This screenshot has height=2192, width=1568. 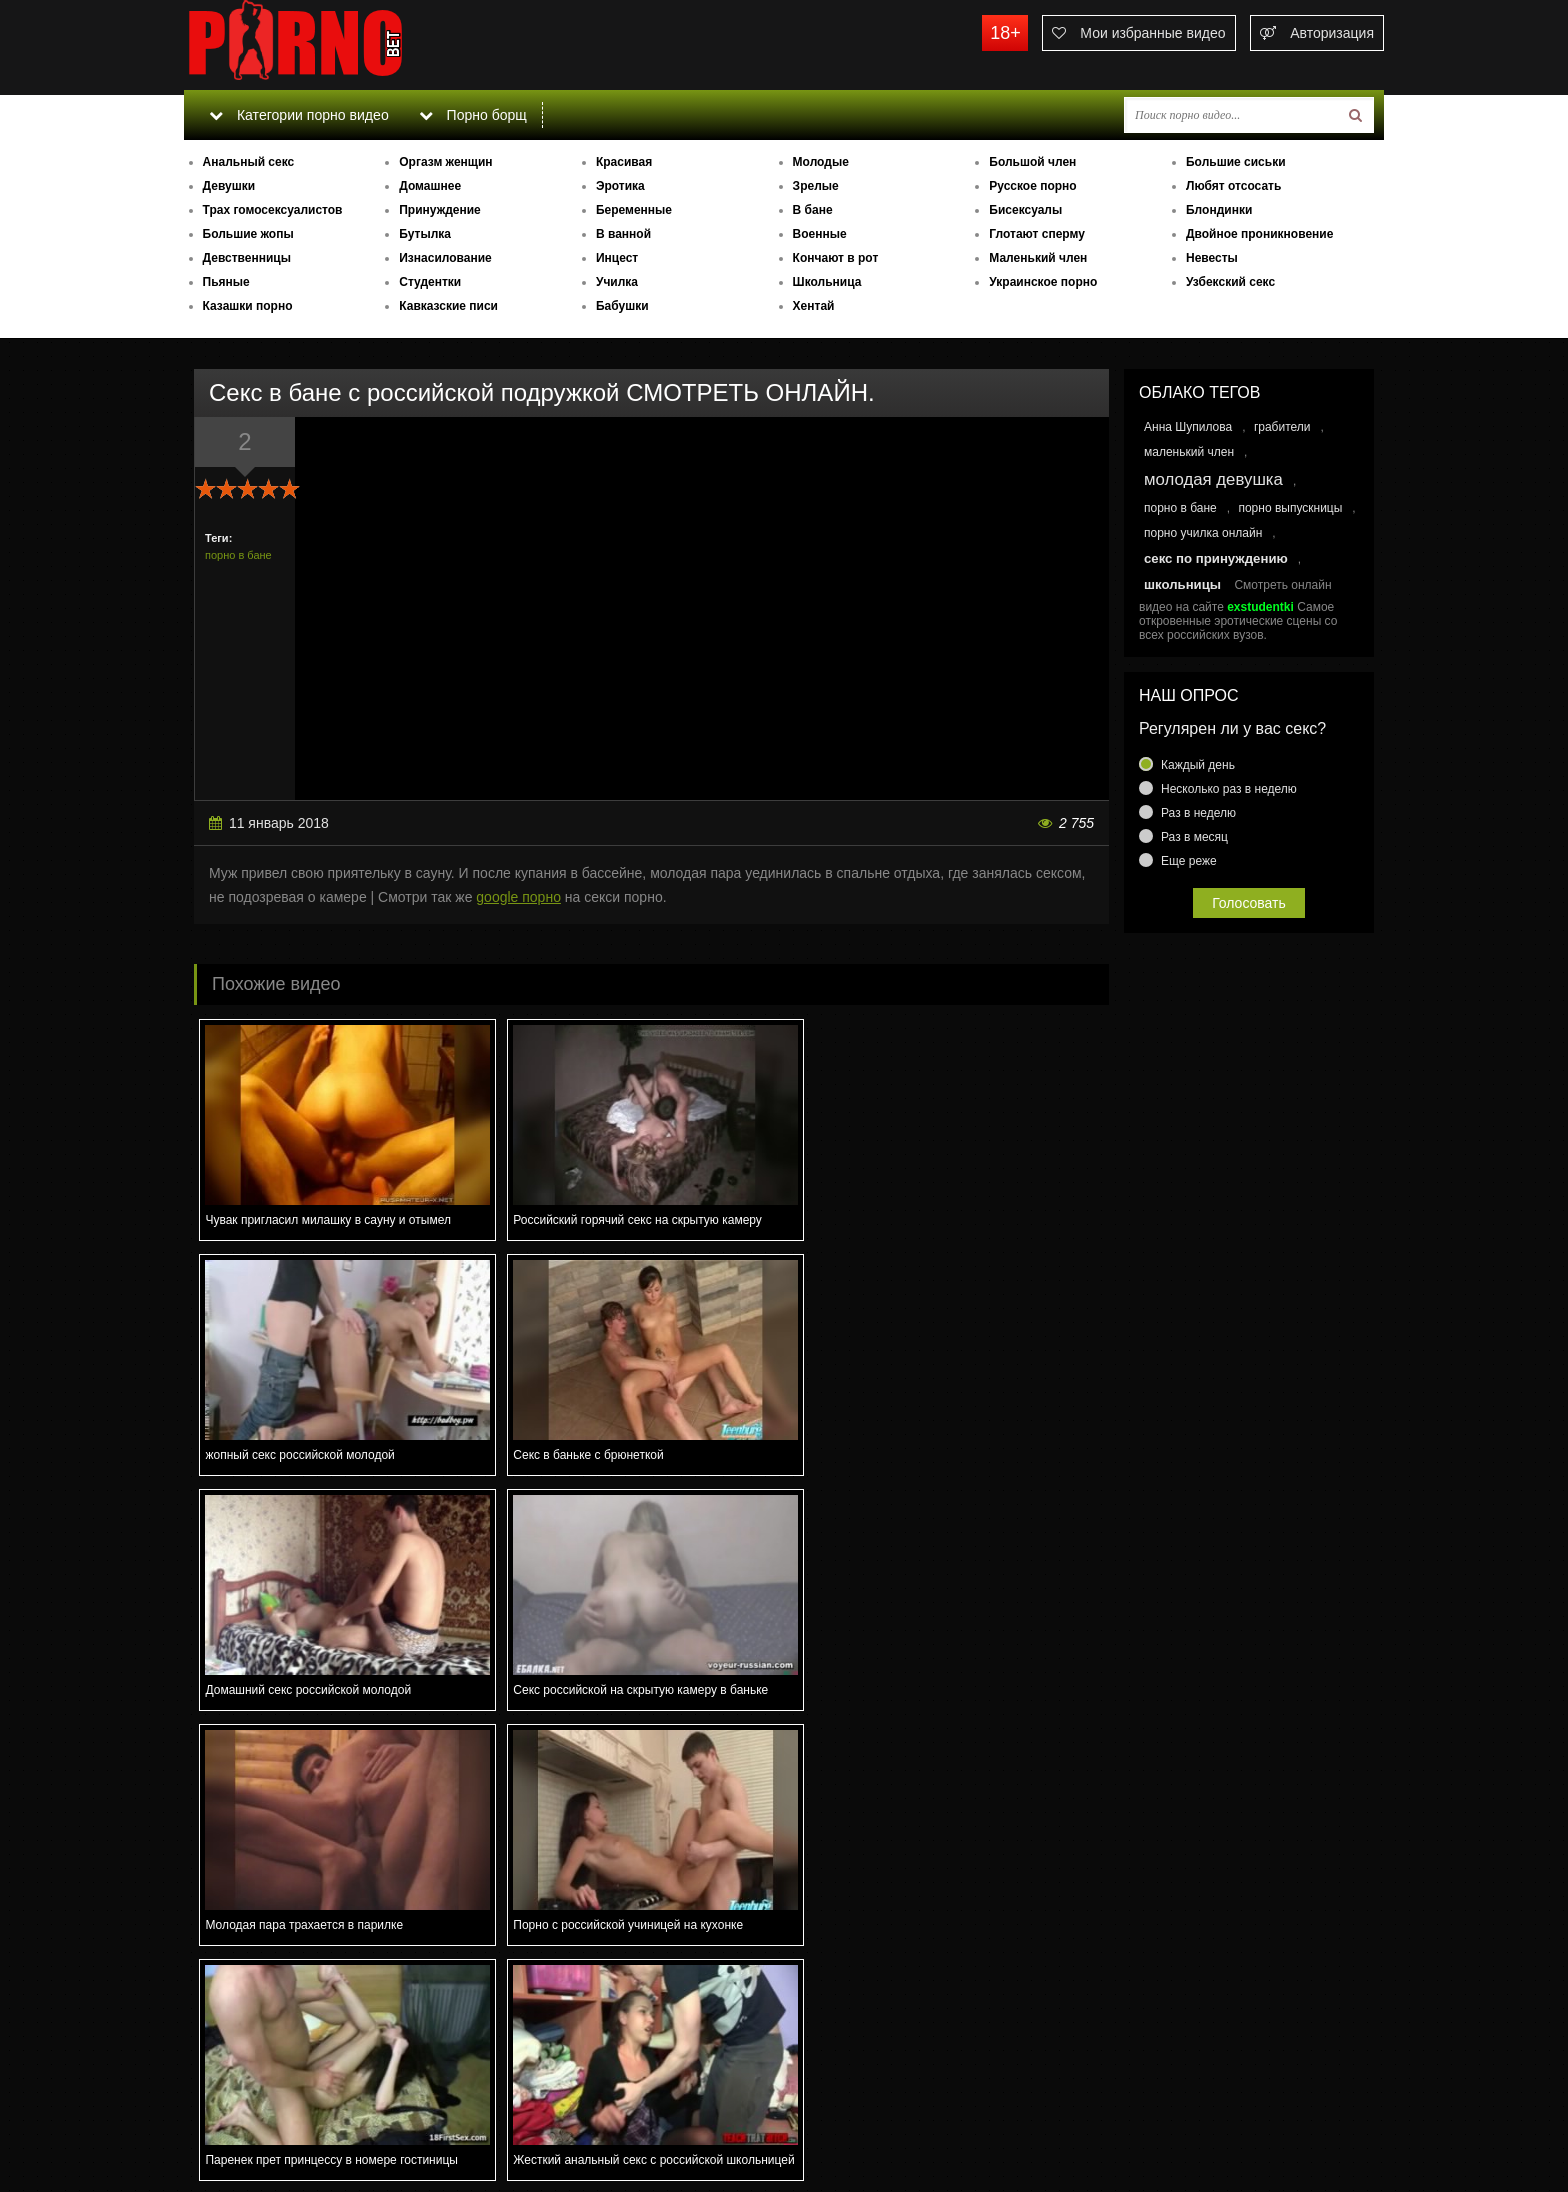 I want to click on Любят отсосать, so click(x=1233, y=186).